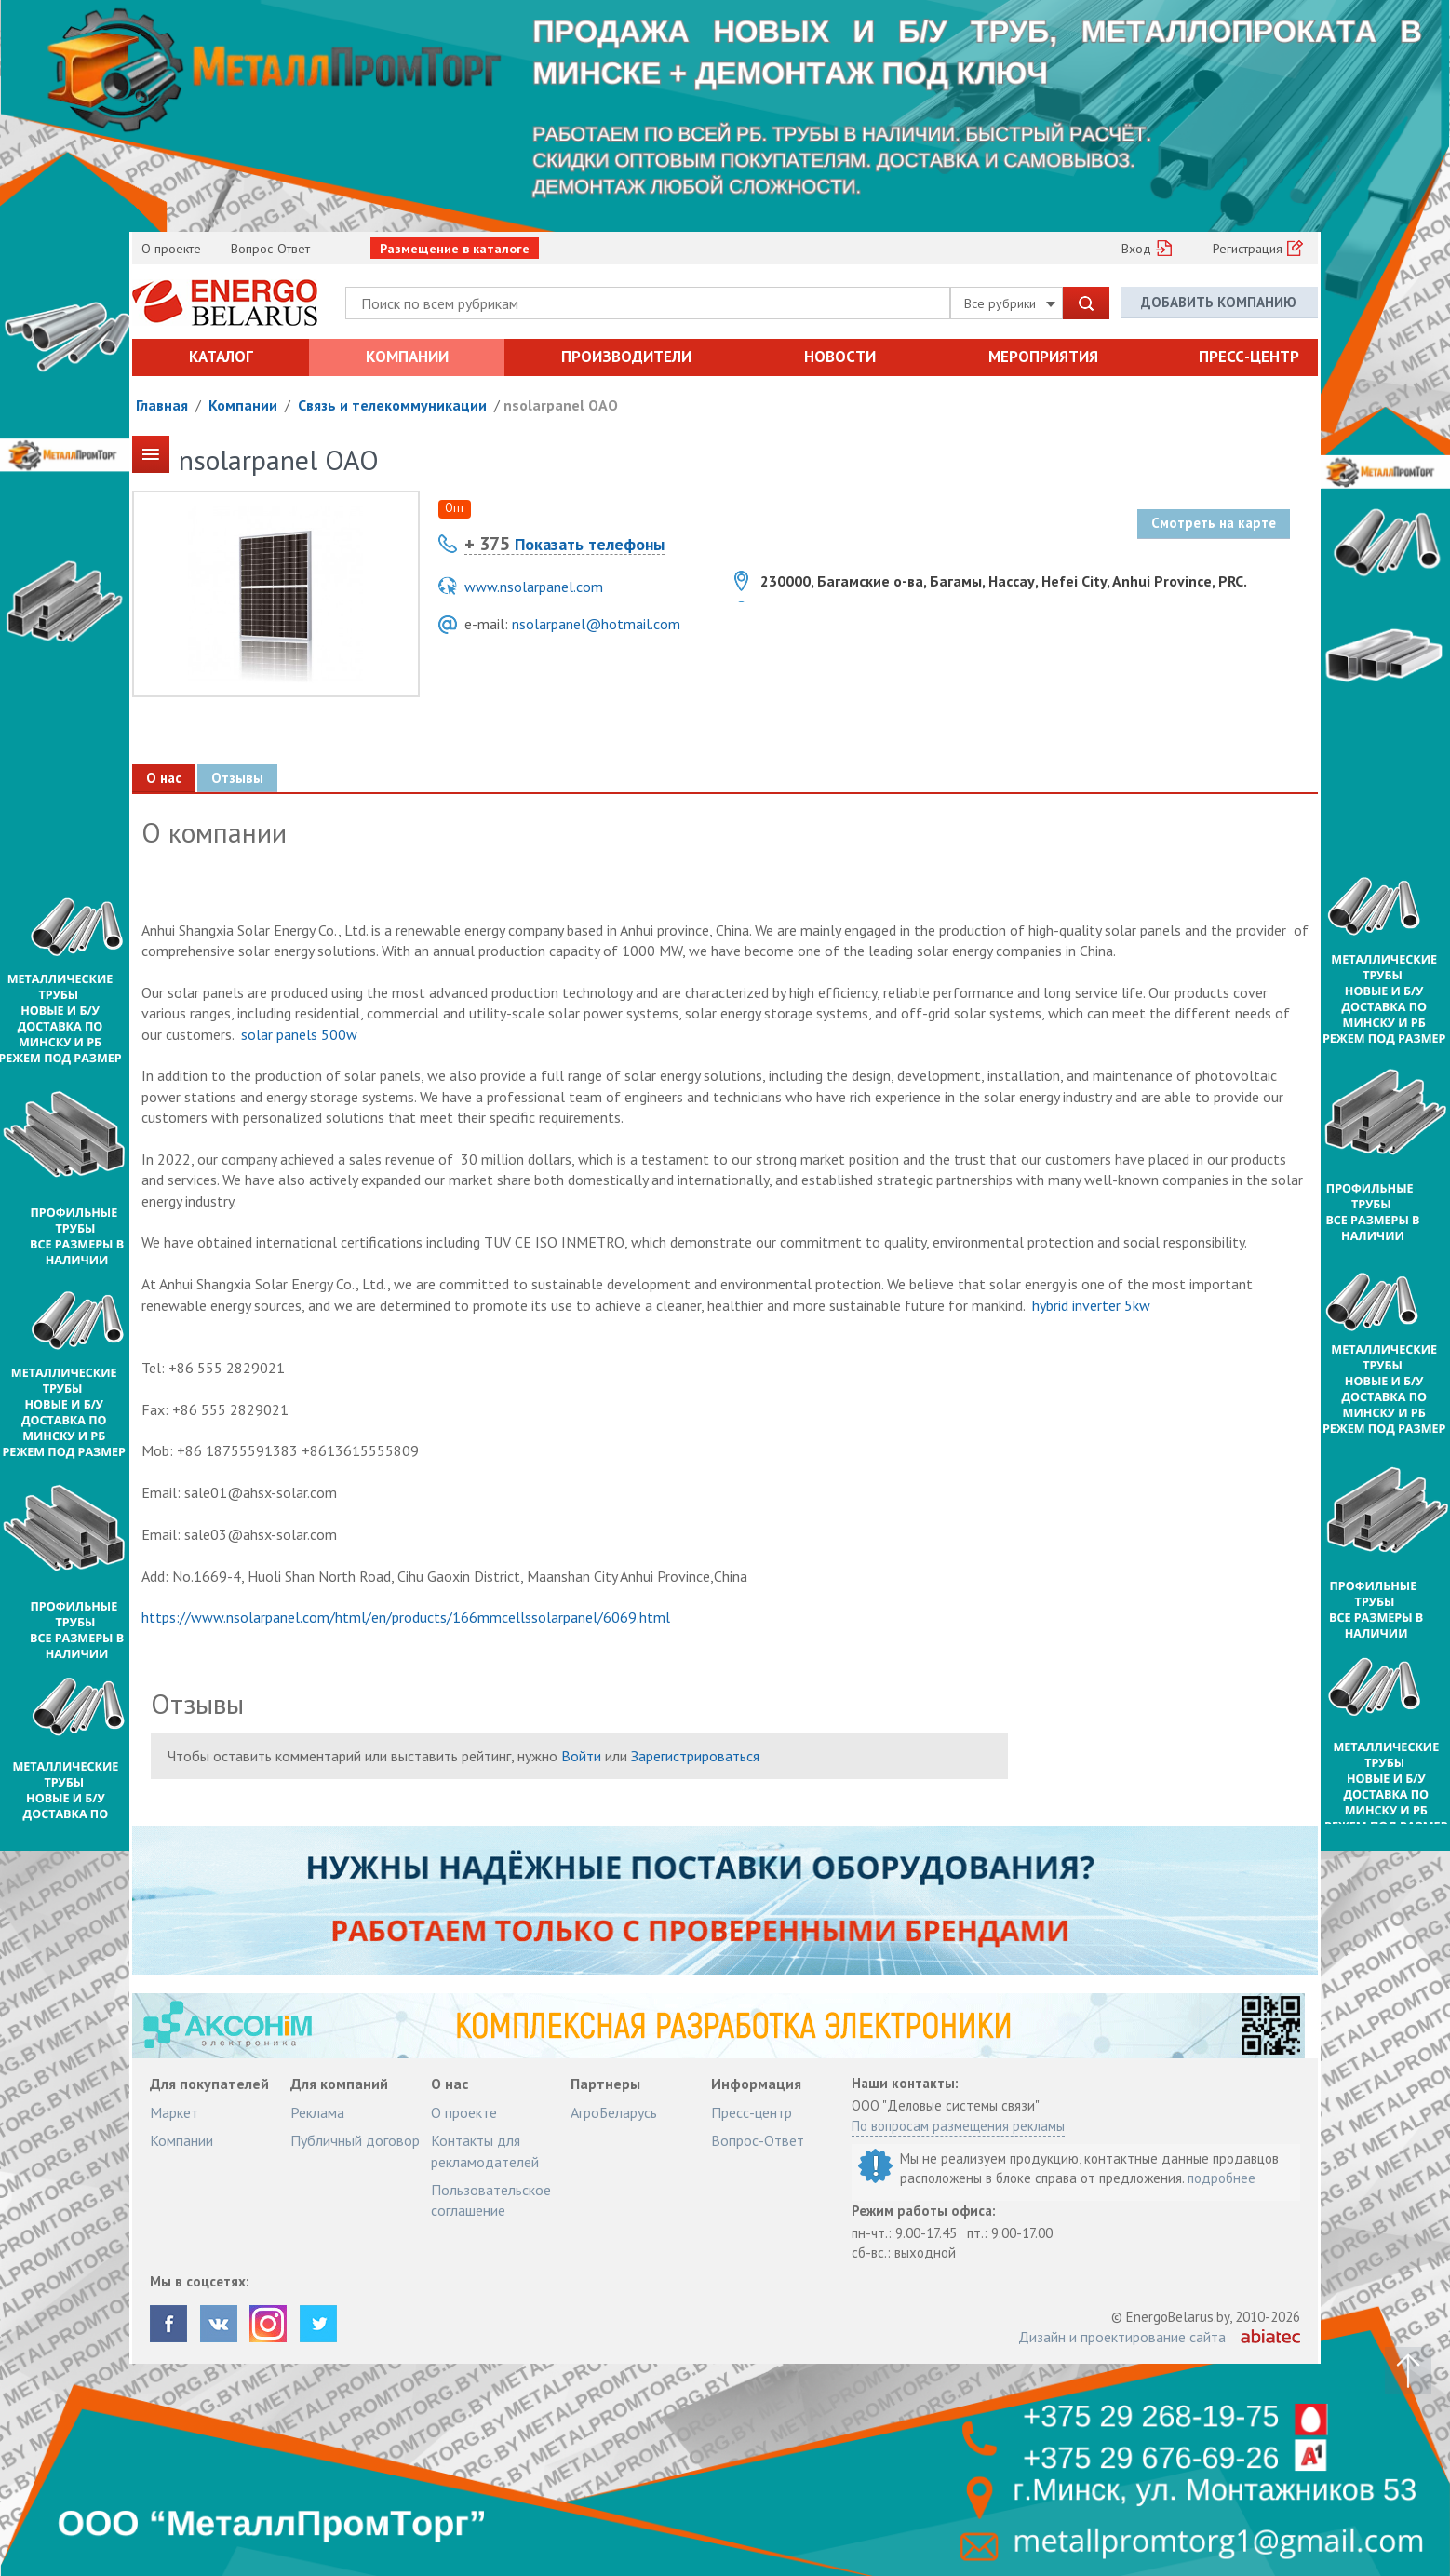  What do you see at coordinates (1249, 356) in the screenshot?
I see `Пресс-центр` at bounding box center [1249, 356].